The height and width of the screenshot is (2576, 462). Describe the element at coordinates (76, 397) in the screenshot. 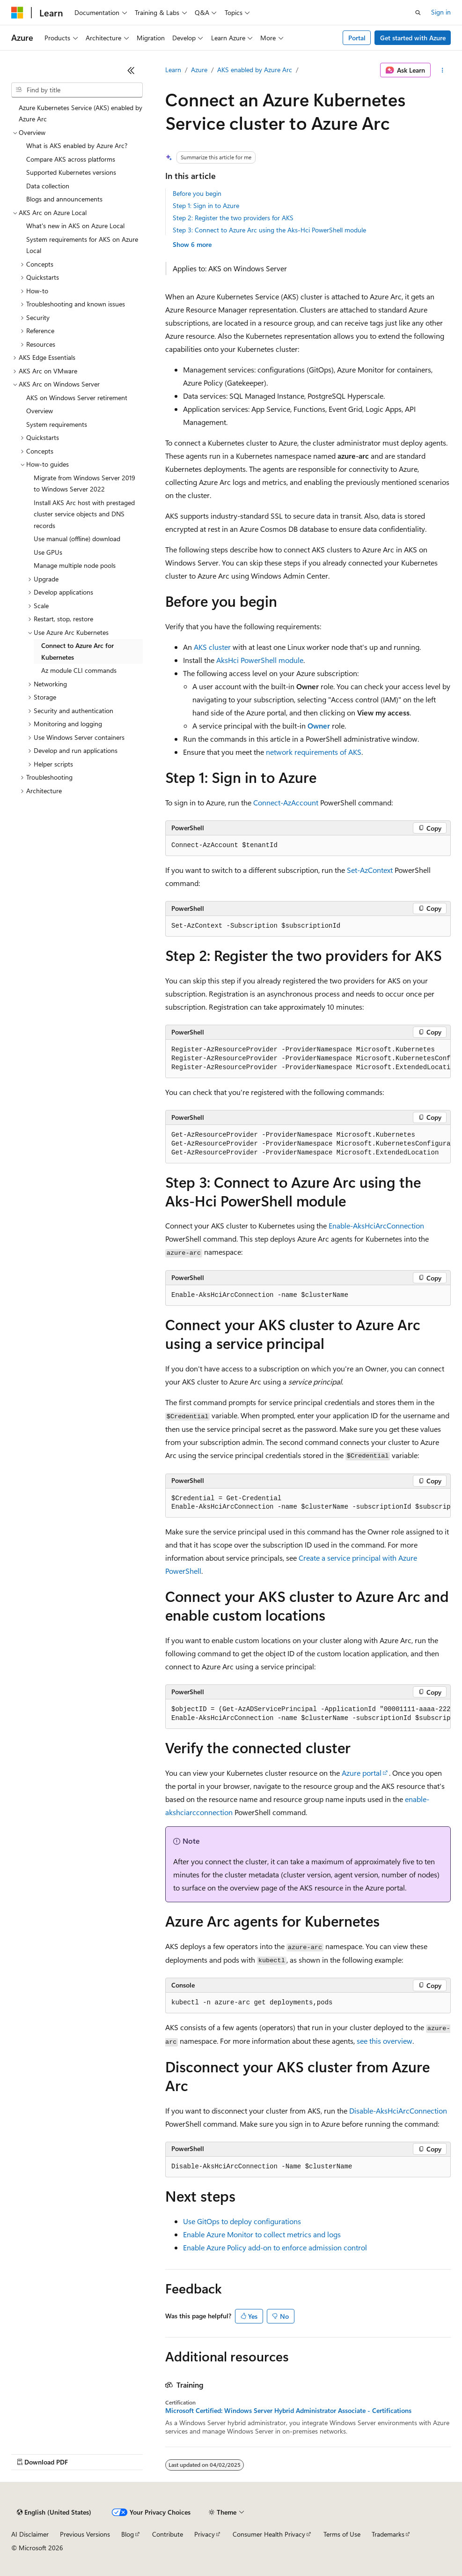

I see `AKS on Windows Server retirement [treeitem]` at that location.